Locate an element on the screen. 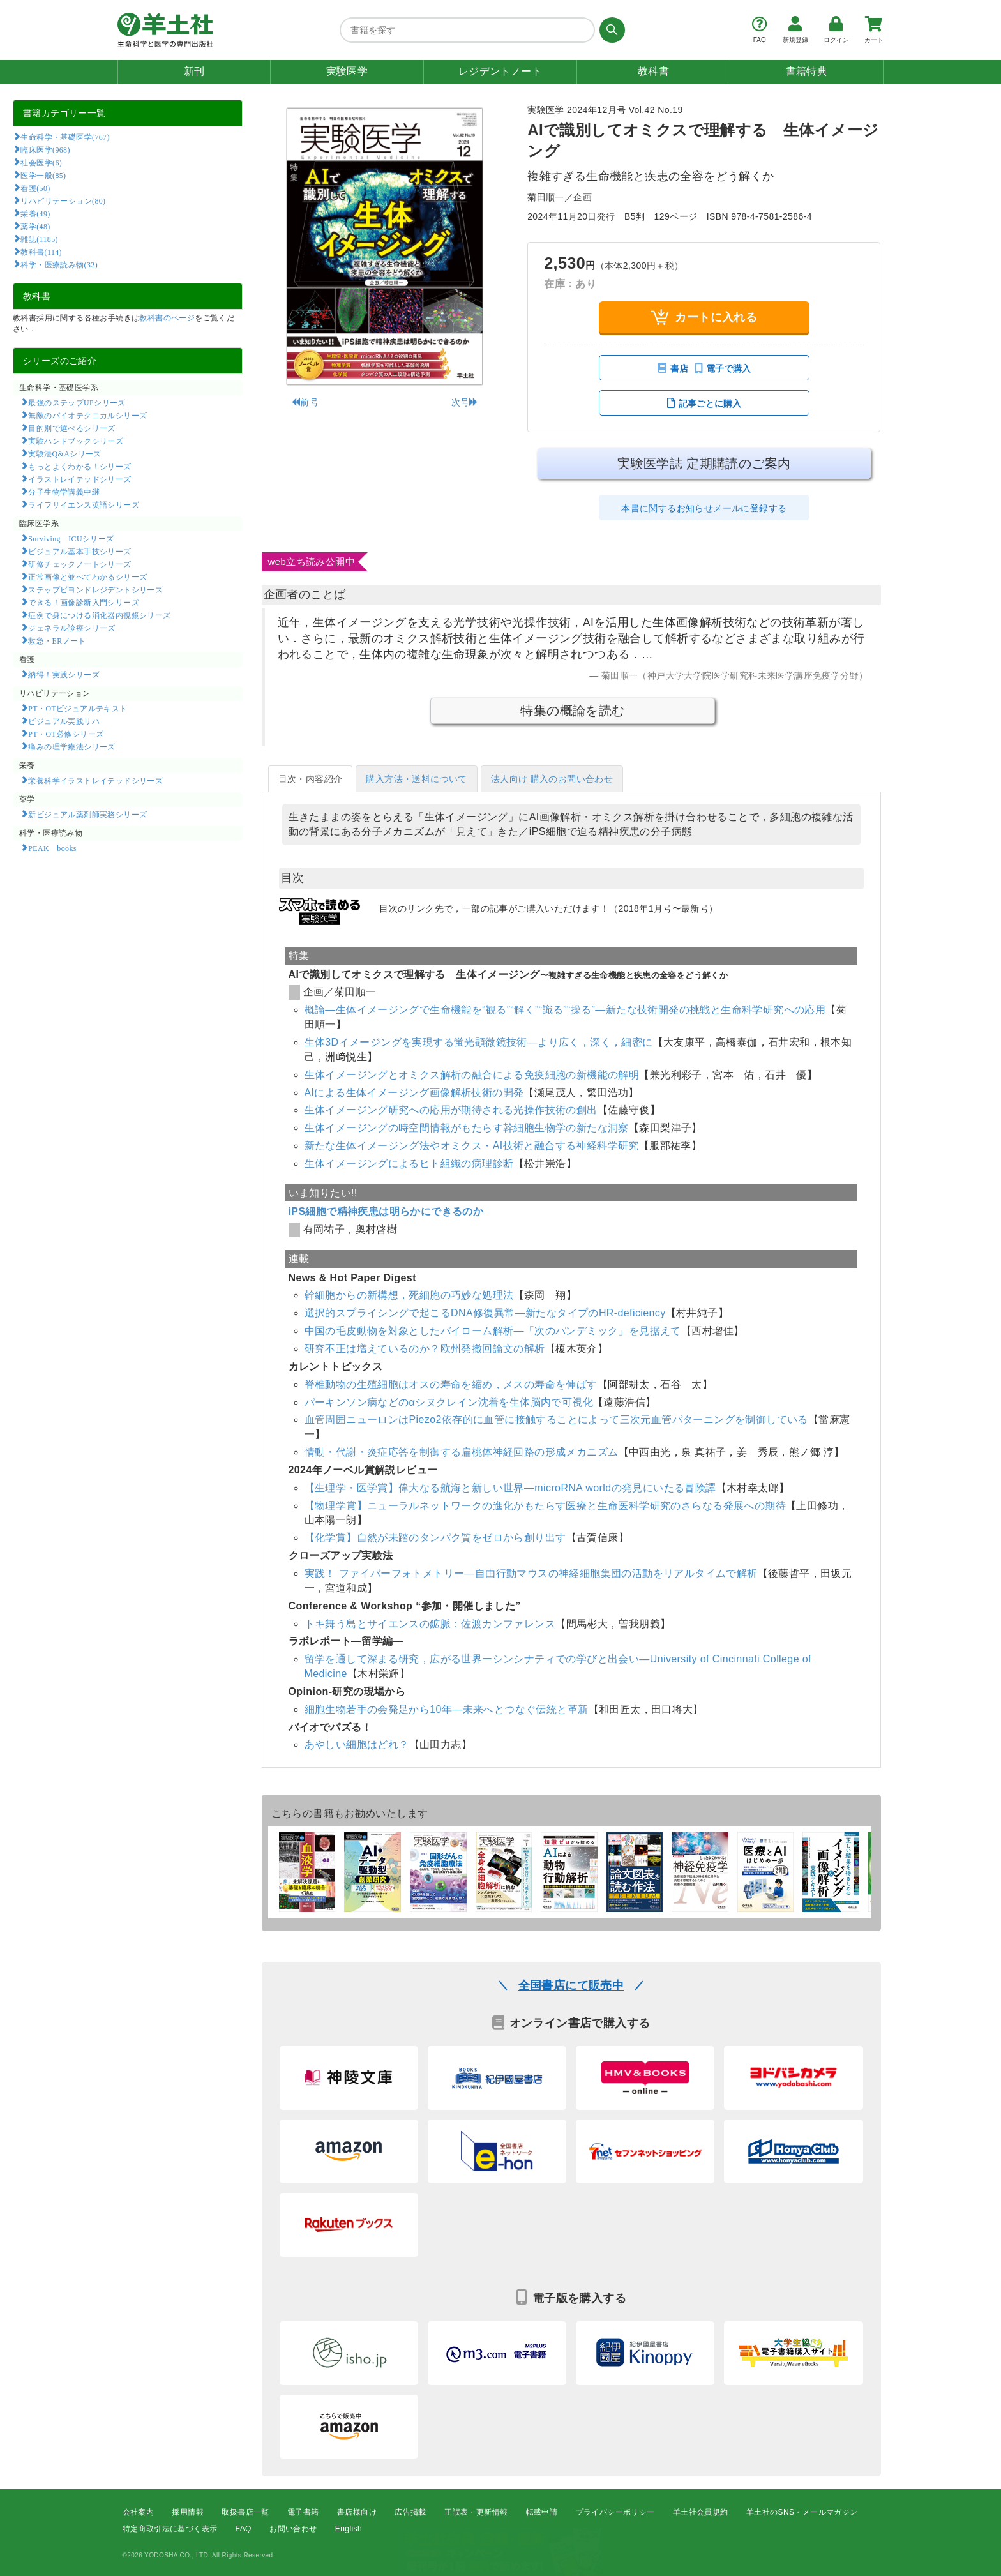  教科書 is located at coordinates (653, 71).